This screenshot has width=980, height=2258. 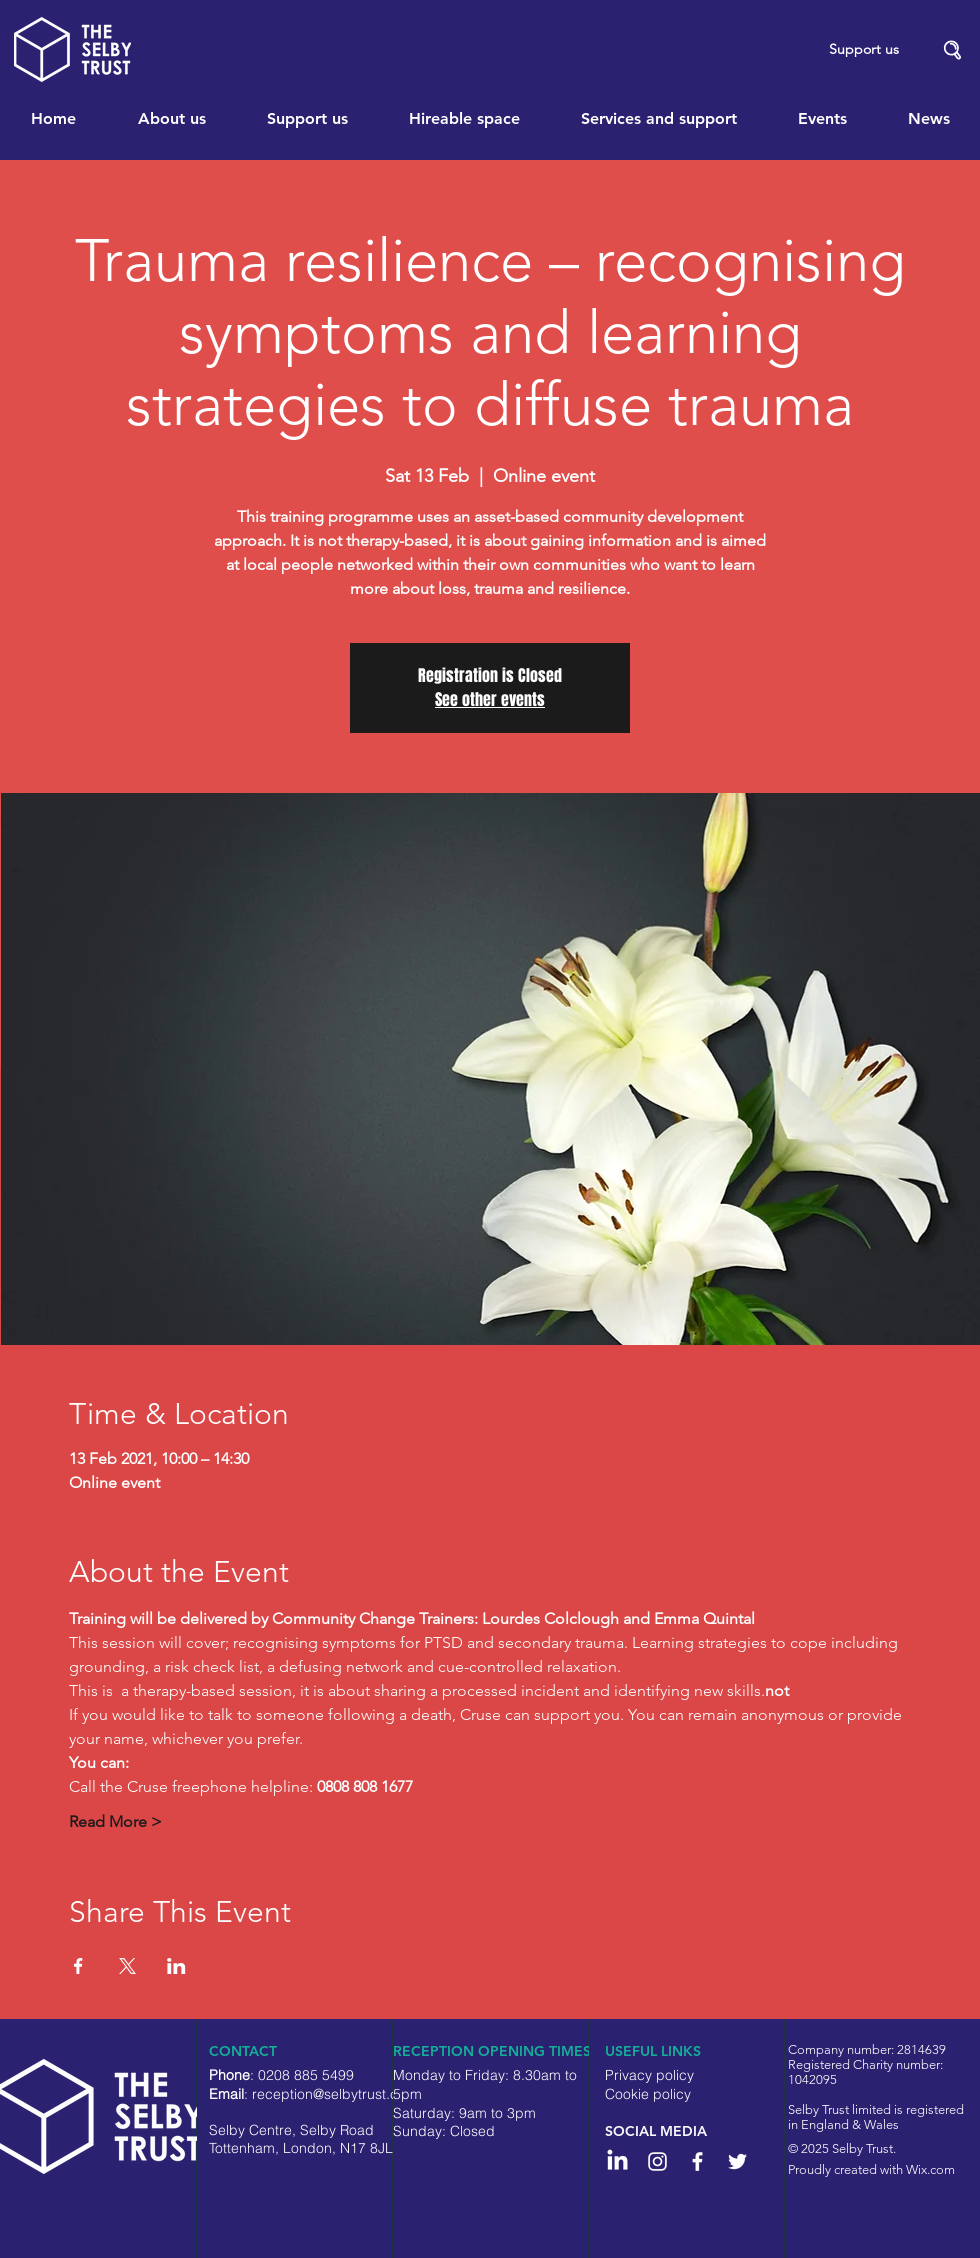 I want to click on [LinkedIn], so click(x=617, y=2161).